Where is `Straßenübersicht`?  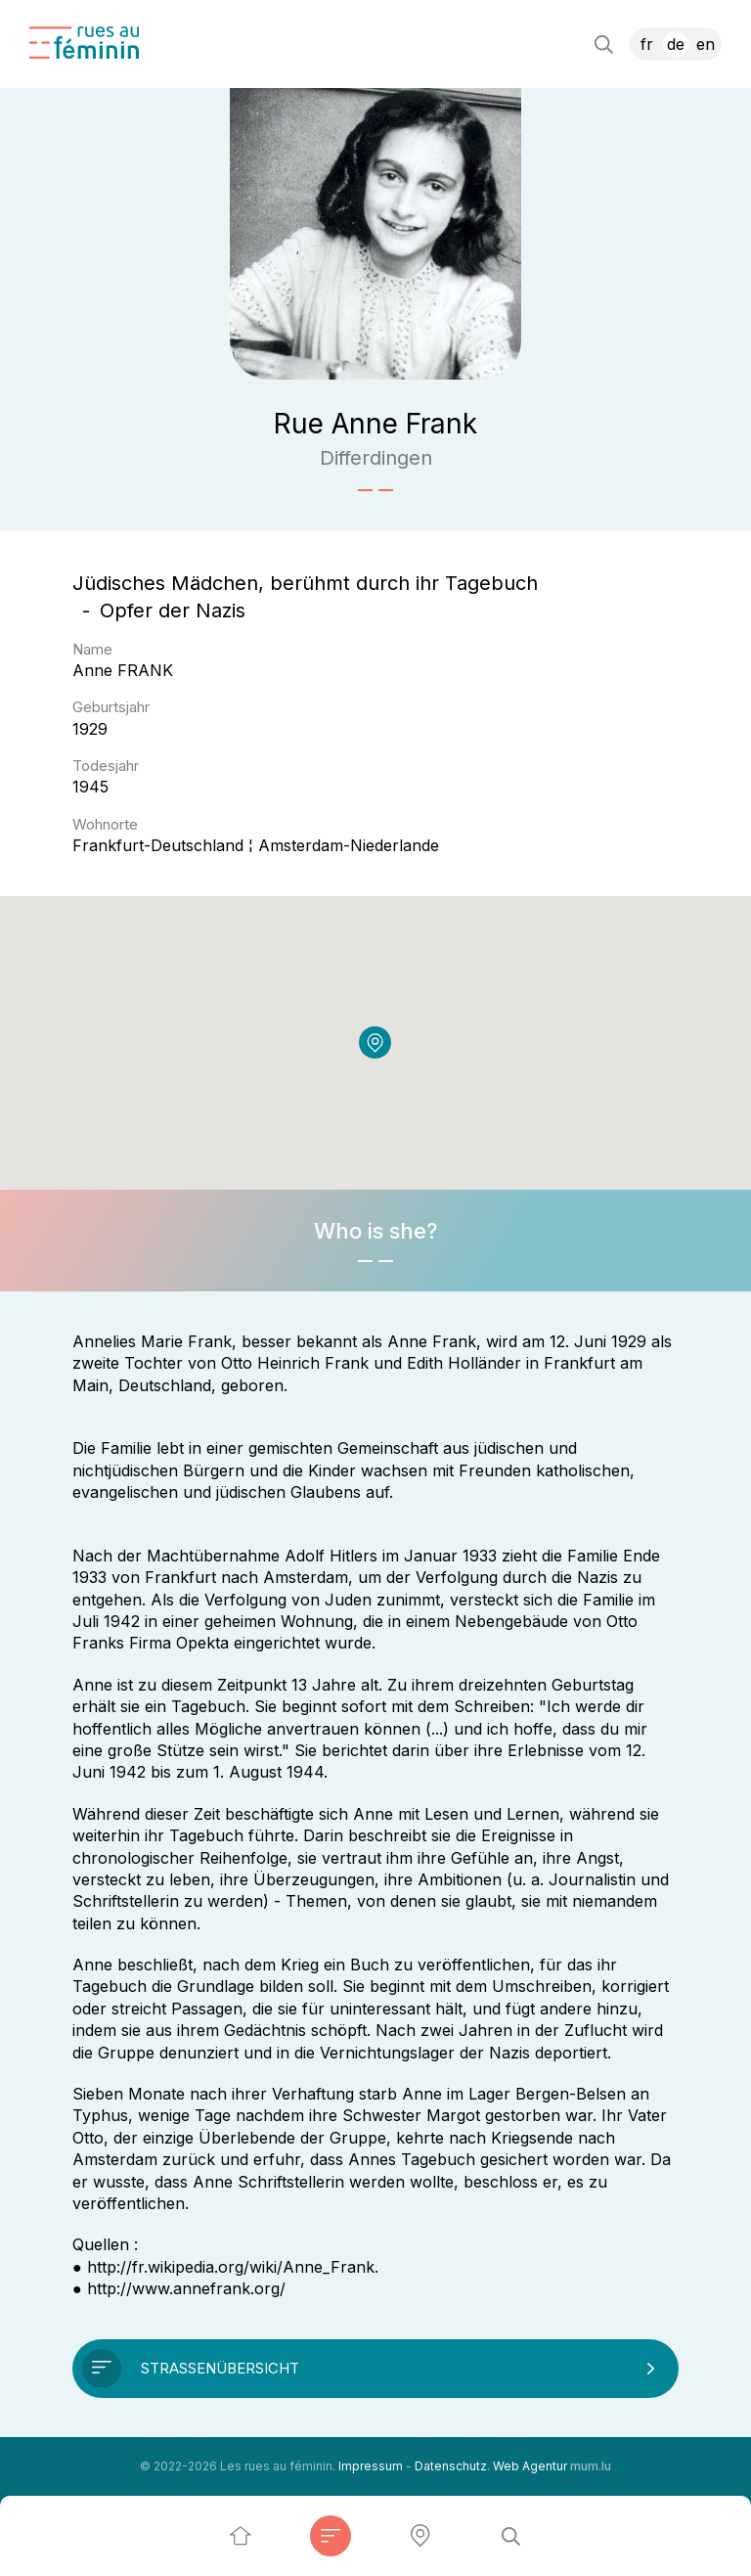
Straßenübersicht is located at coordinates (220, 2368).